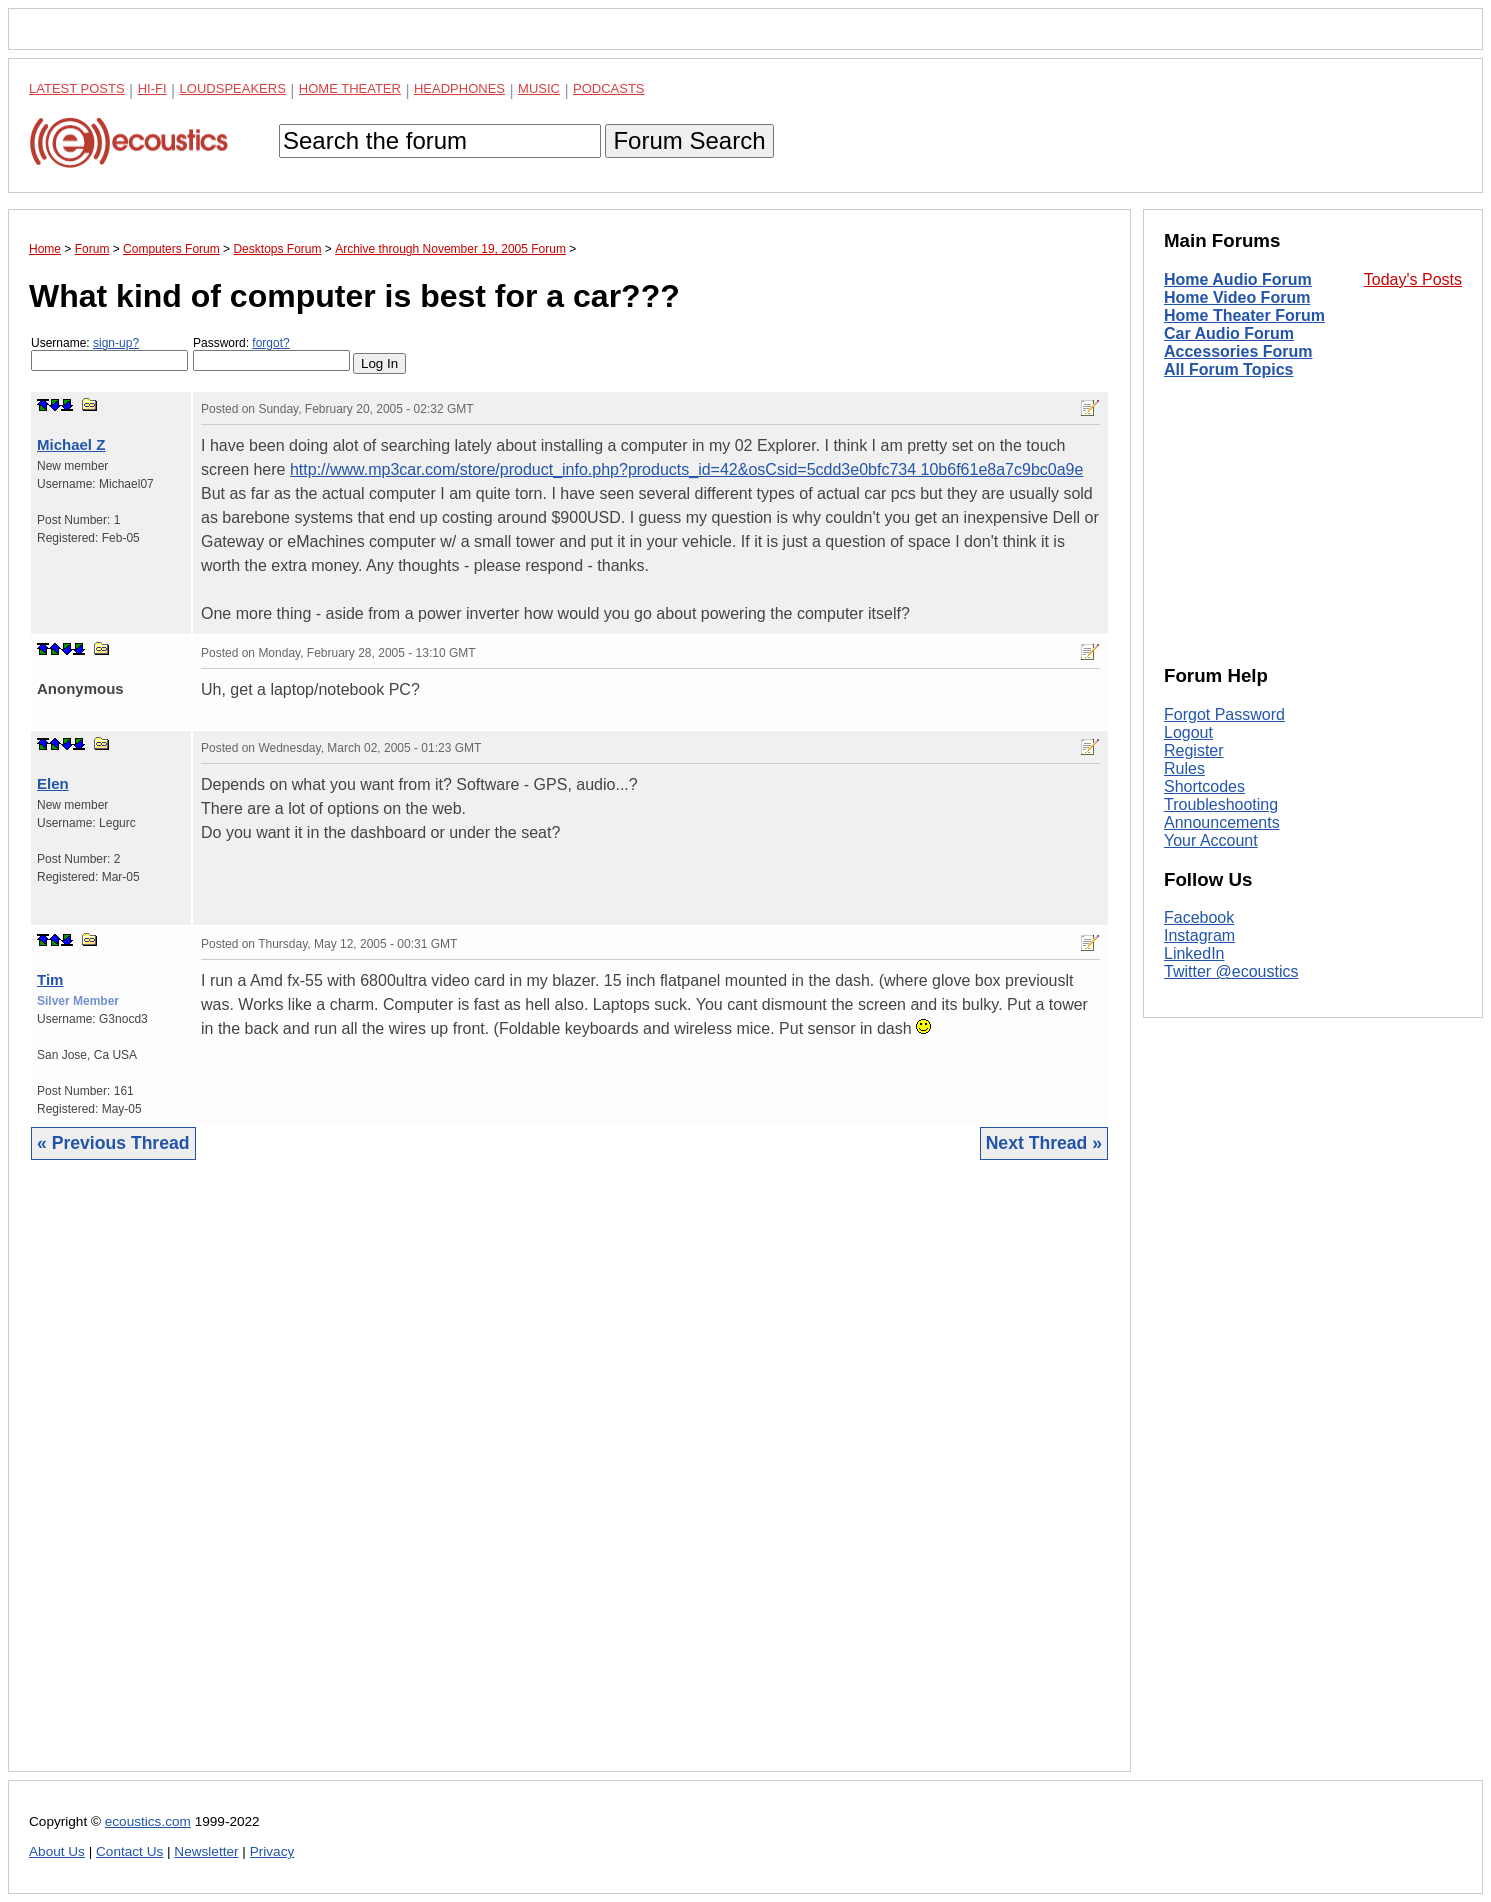 The width and height of the screenshot is (1491, 1902). I want to click on Podcasts, so click(609, 88).